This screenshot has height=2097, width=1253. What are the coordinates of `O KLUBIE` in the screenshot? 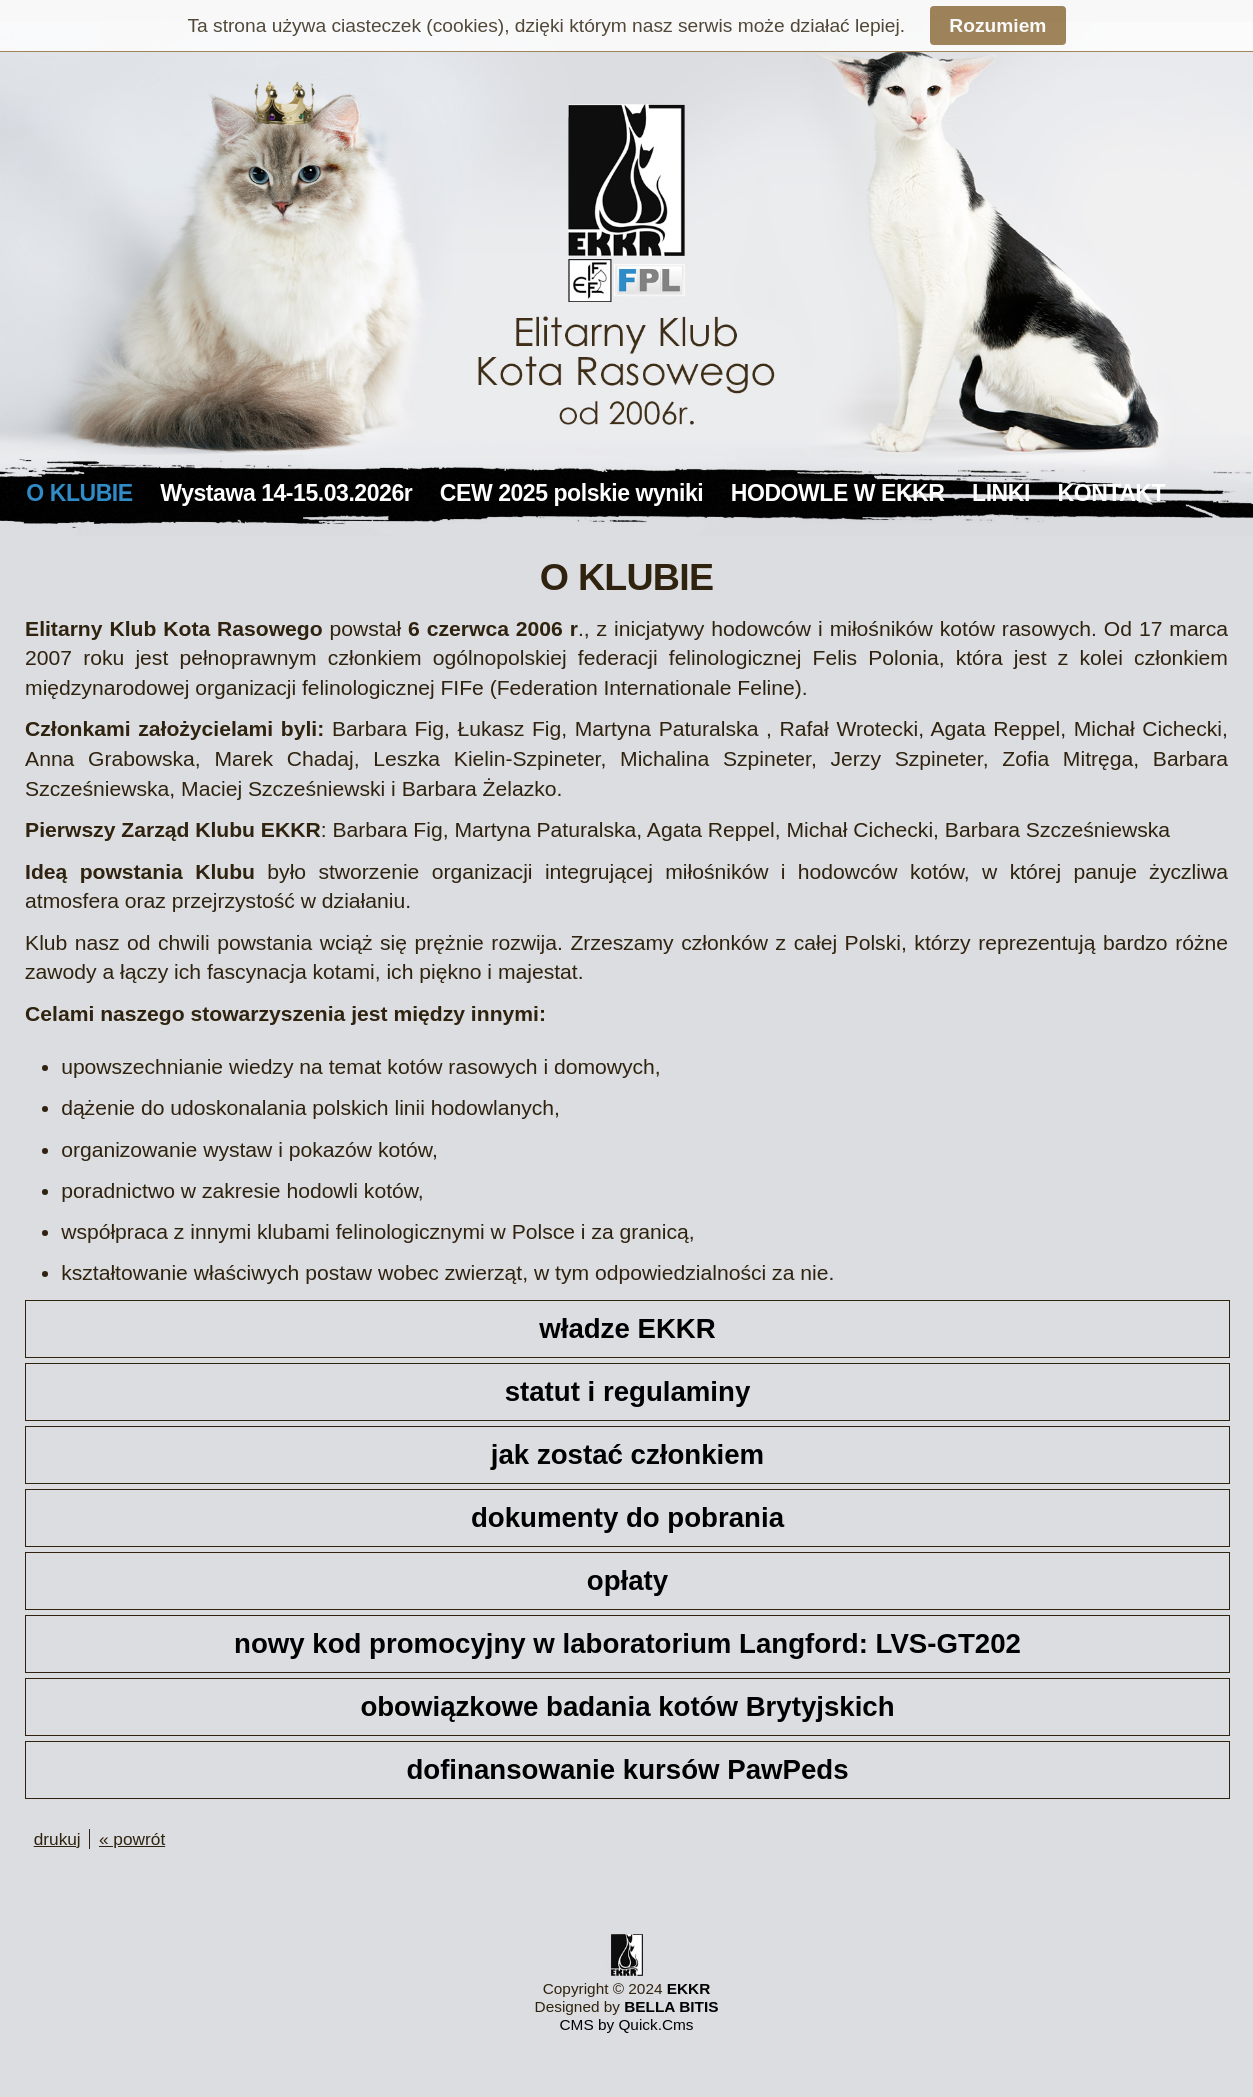 It's located at (79, 493).